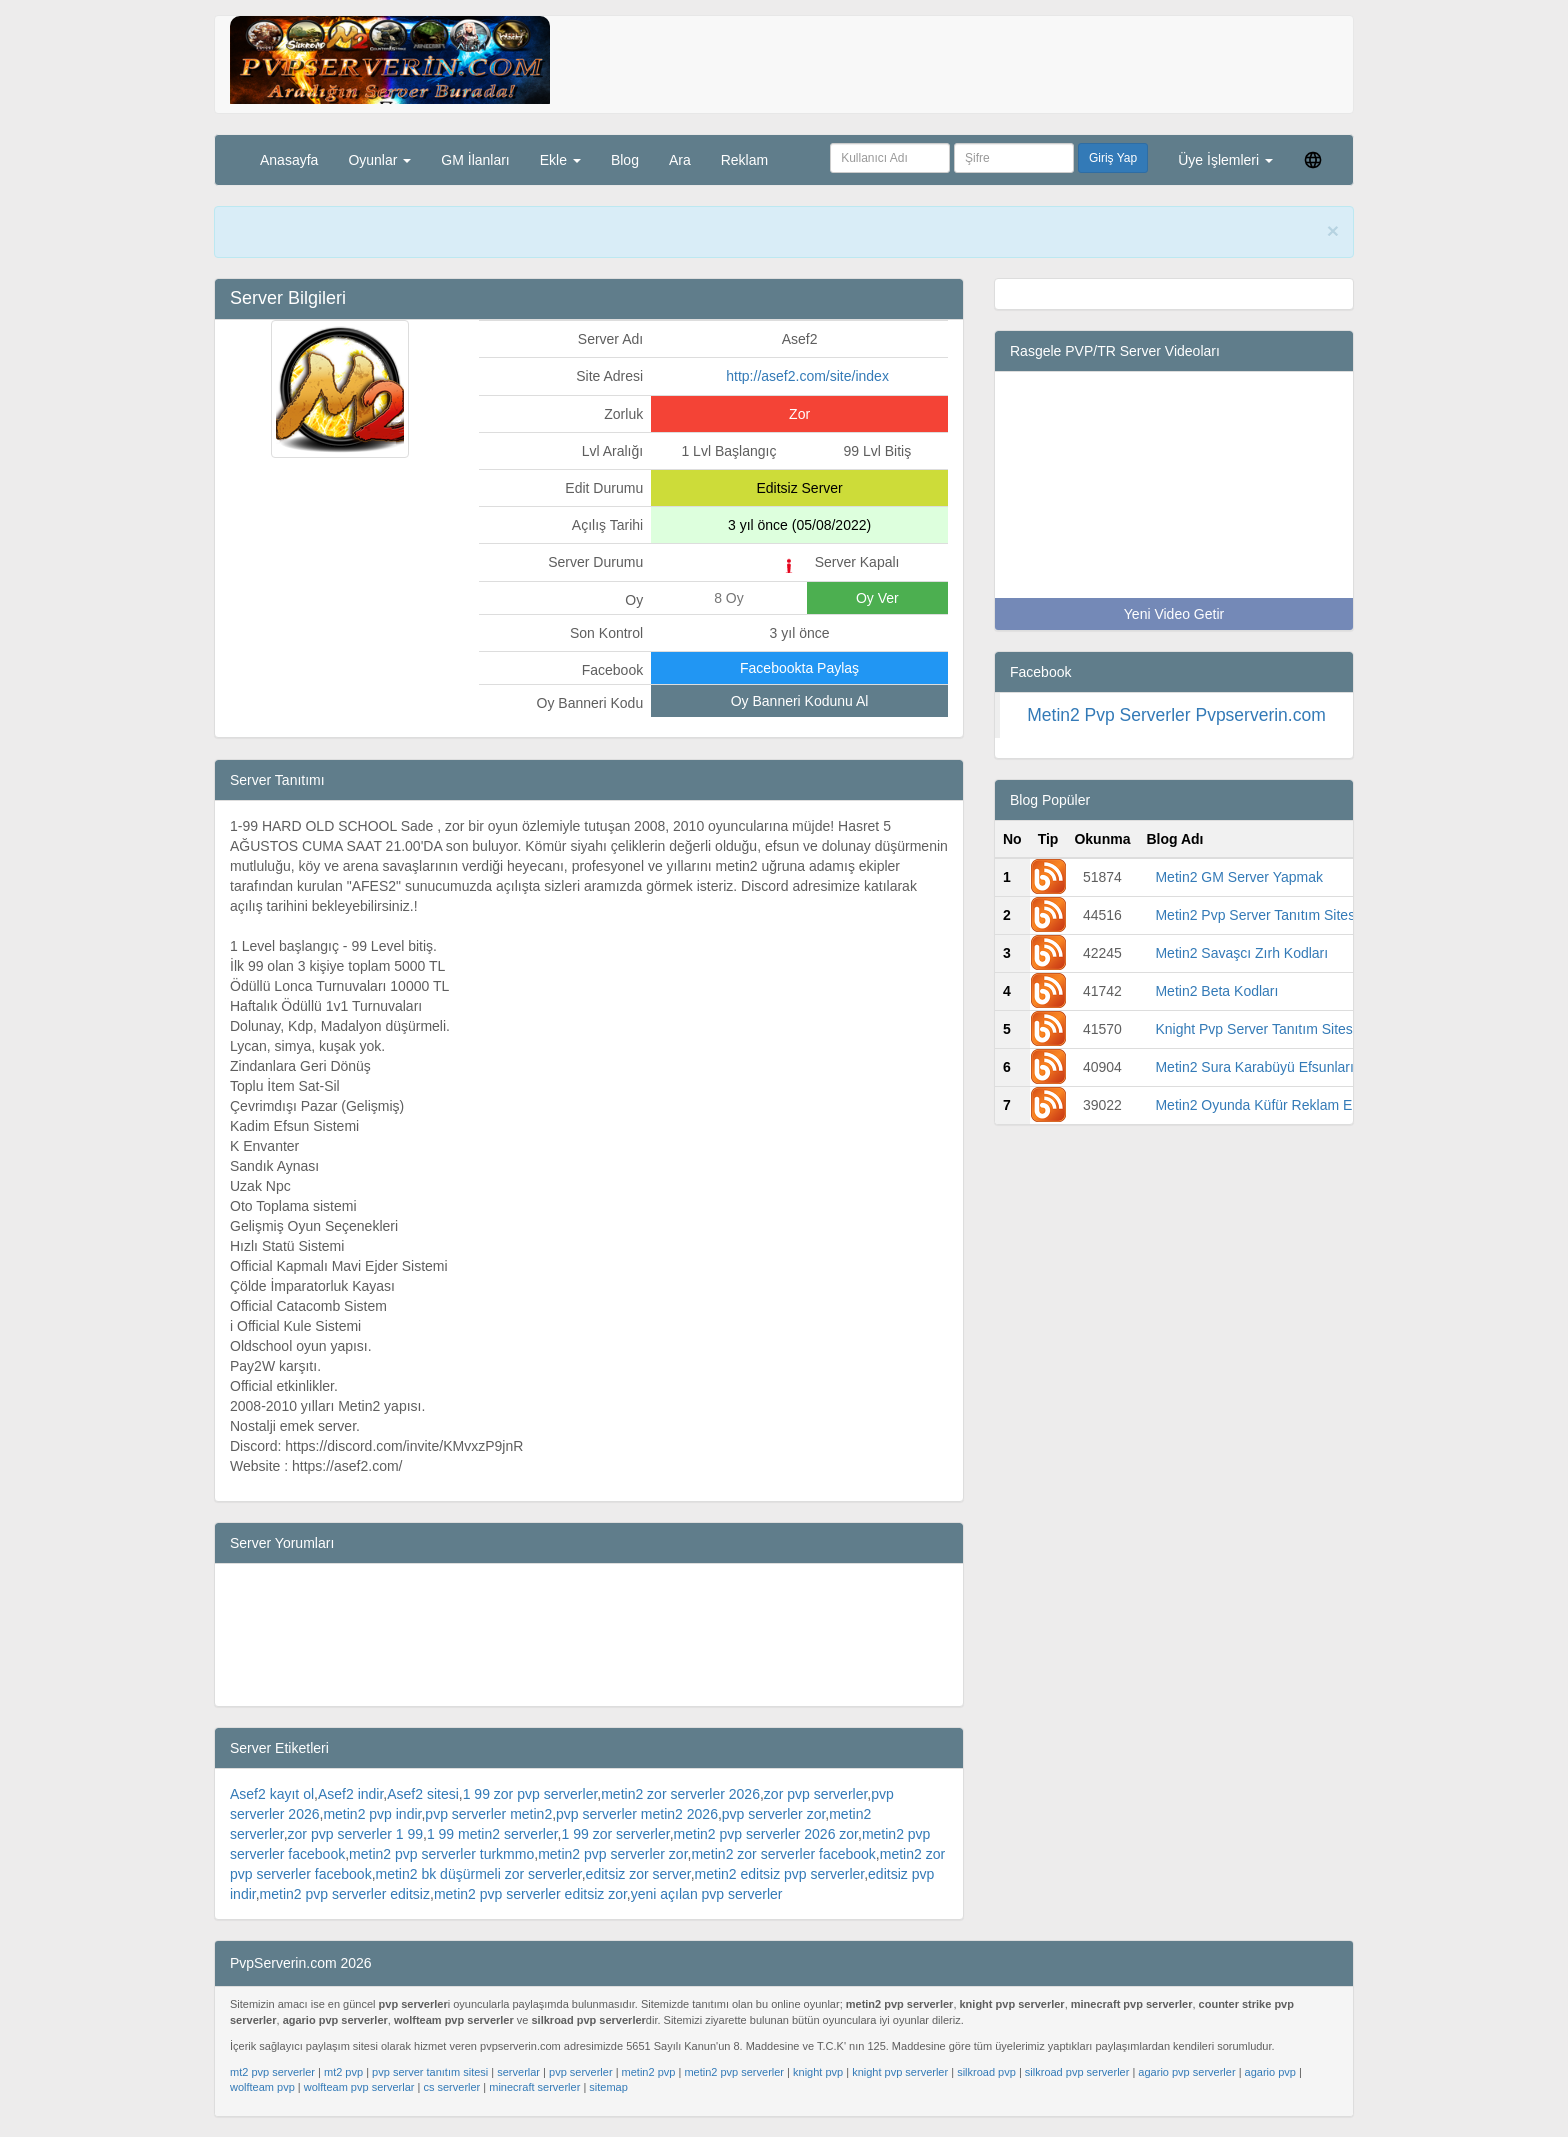  Describe the element at coordinates (1176, 715) in the screenshot. I see `Metin2 Pvp Serverler Pvpserverin.com` at that location.